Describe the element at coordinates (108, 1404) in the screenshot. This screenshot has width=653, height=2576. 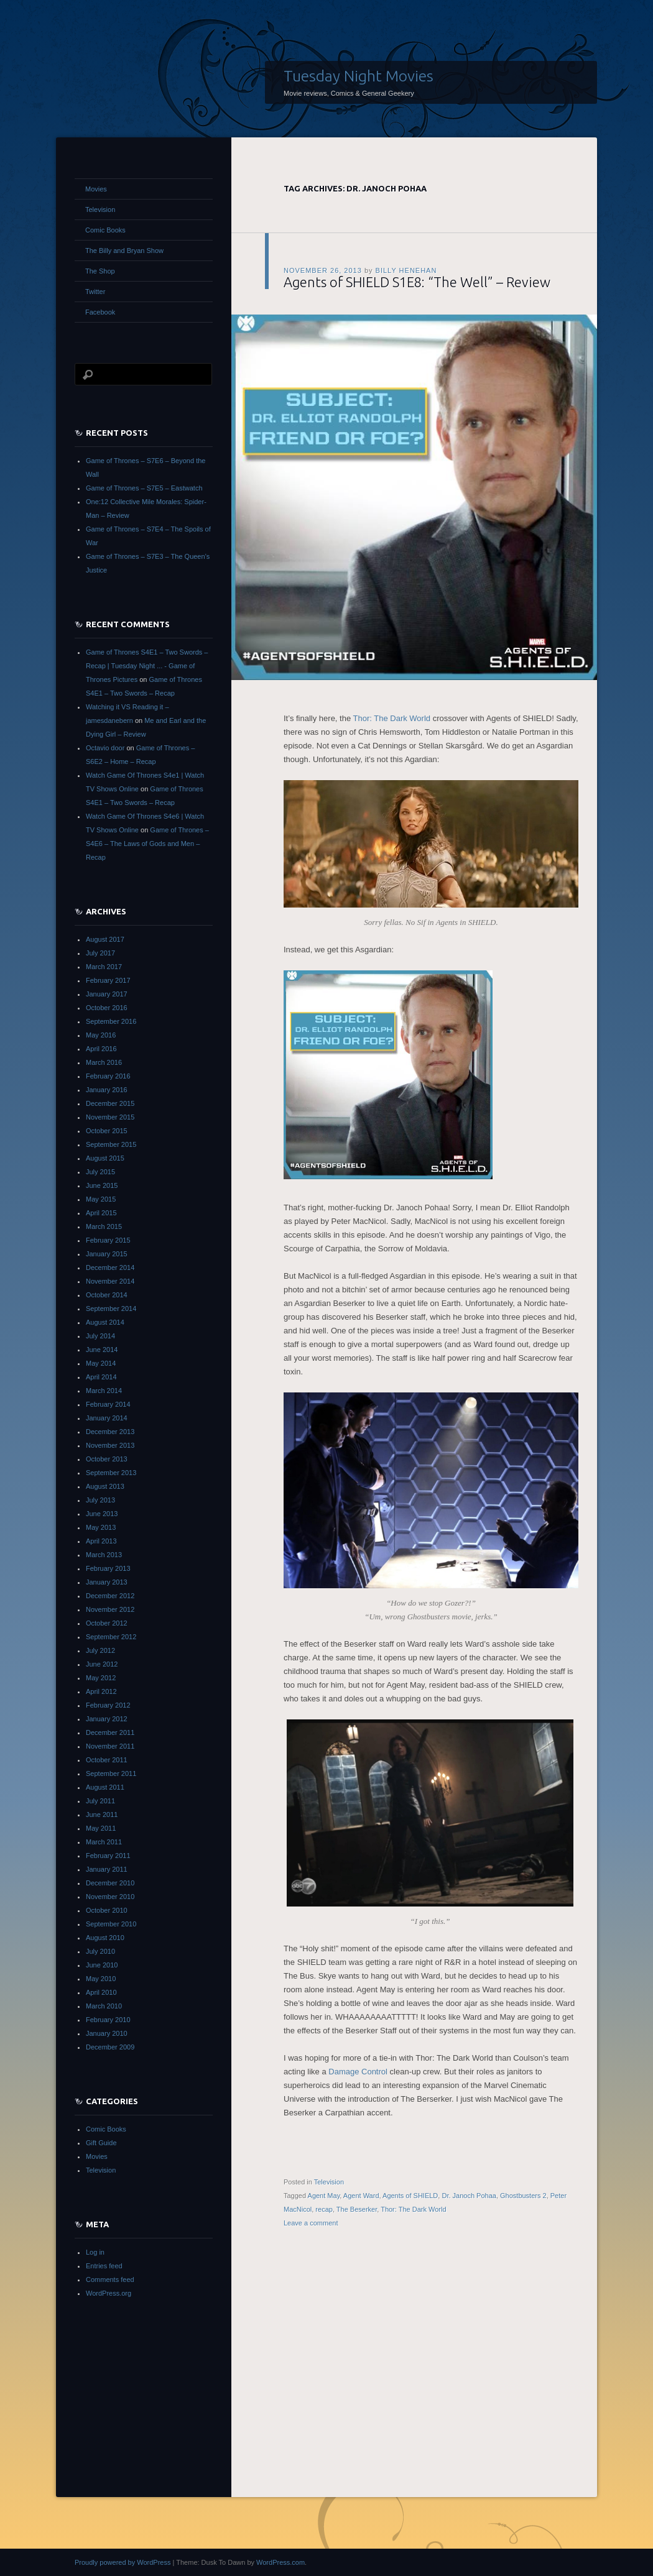
I see `February 2014` at that location.